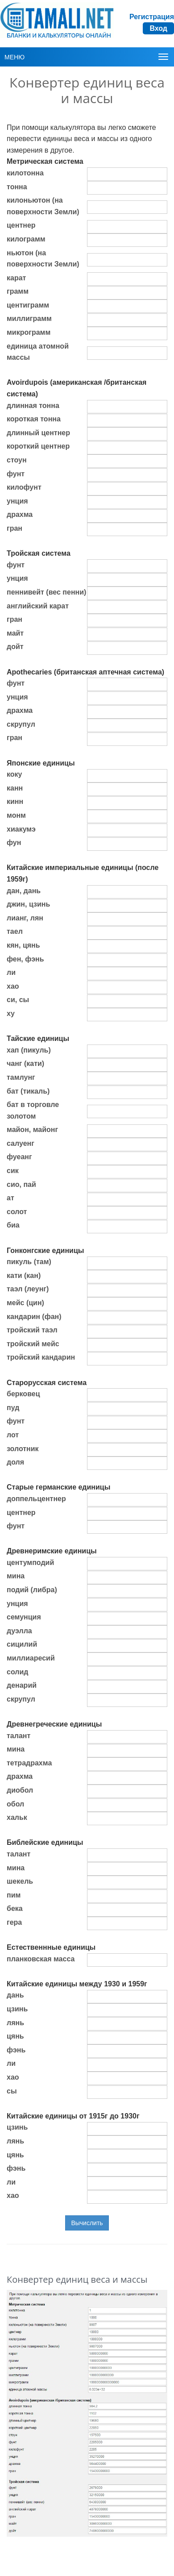 Image resolution: width=174 pixels, height=2576 pixels. I want to click on доля, so click(15, 1462).